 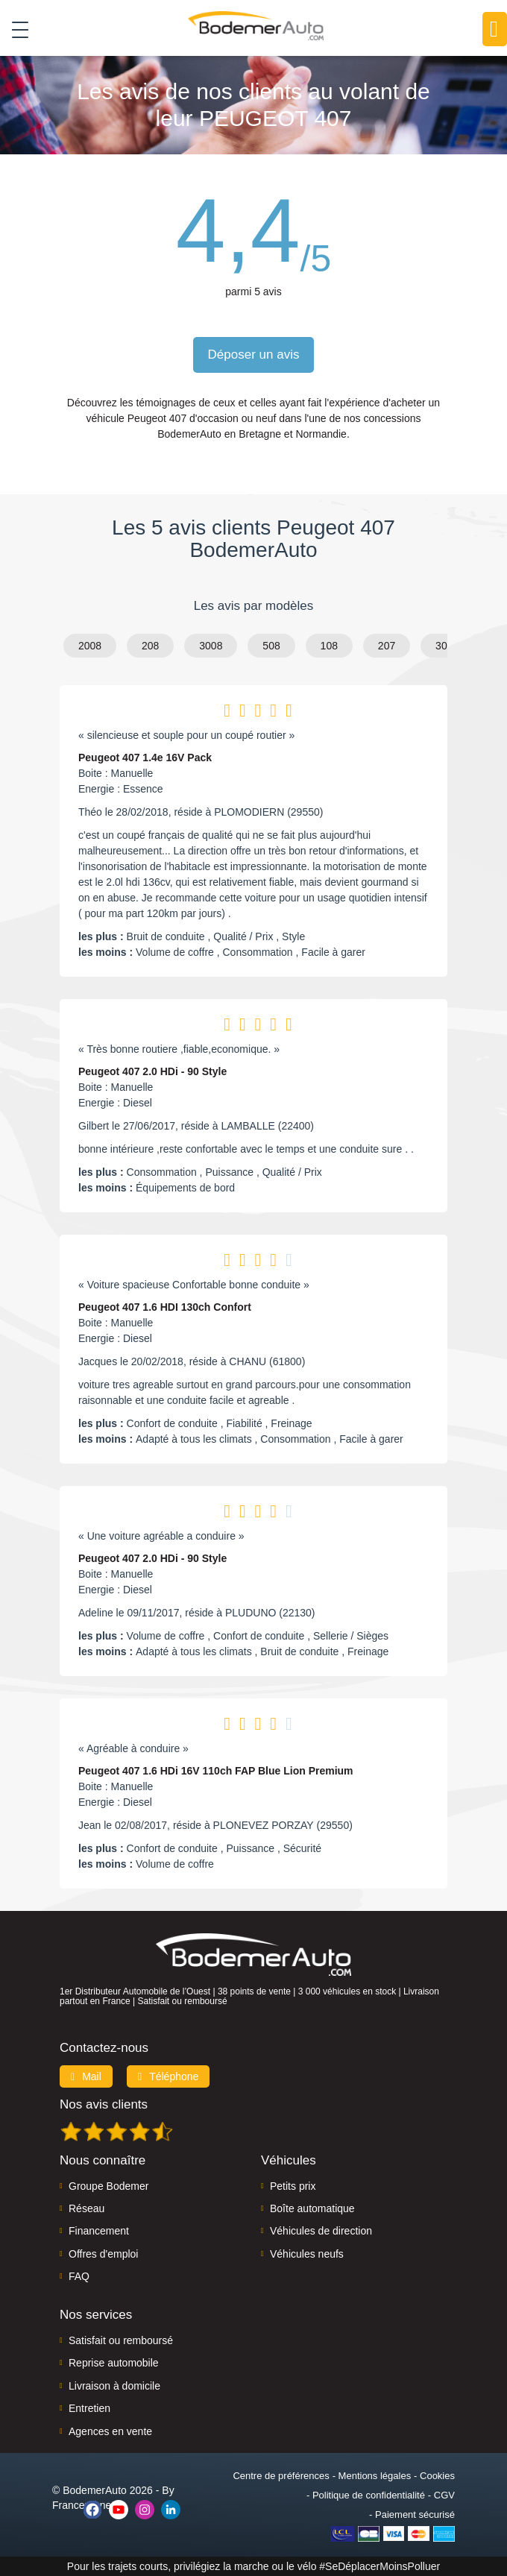 What do you see at coordinates (254, 354) in the screenshot?
I see `Déposer un avis` at bounding box center [254, 354].